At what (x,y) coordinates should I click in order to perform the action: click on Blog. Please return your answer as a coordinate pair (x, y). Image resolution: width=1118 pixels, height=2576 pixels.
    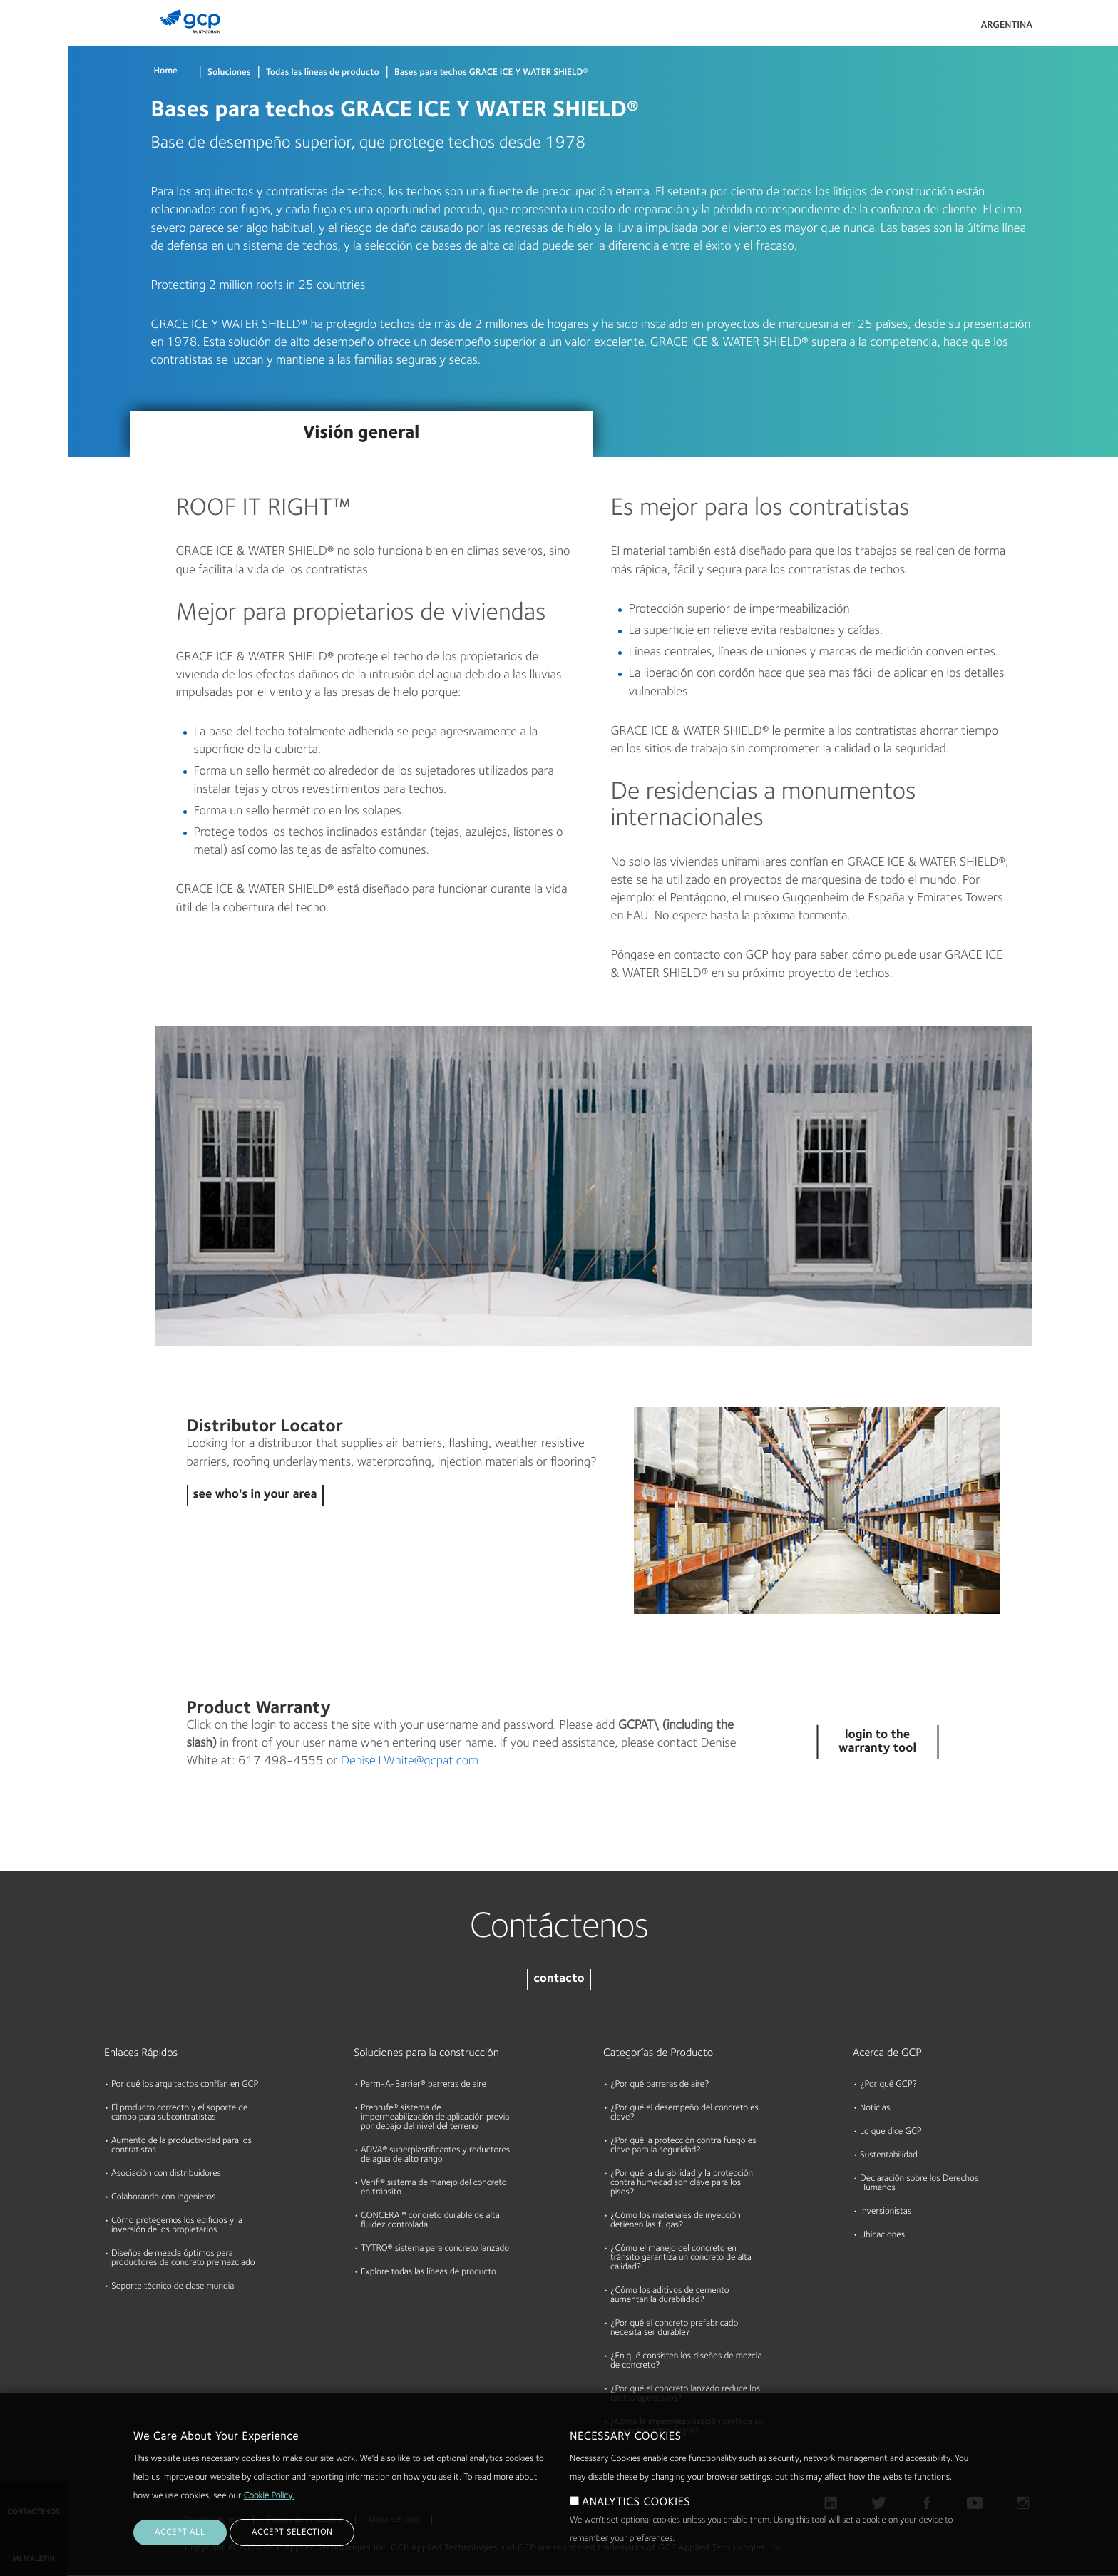
    Looking at the image, I should click on (15, 266).